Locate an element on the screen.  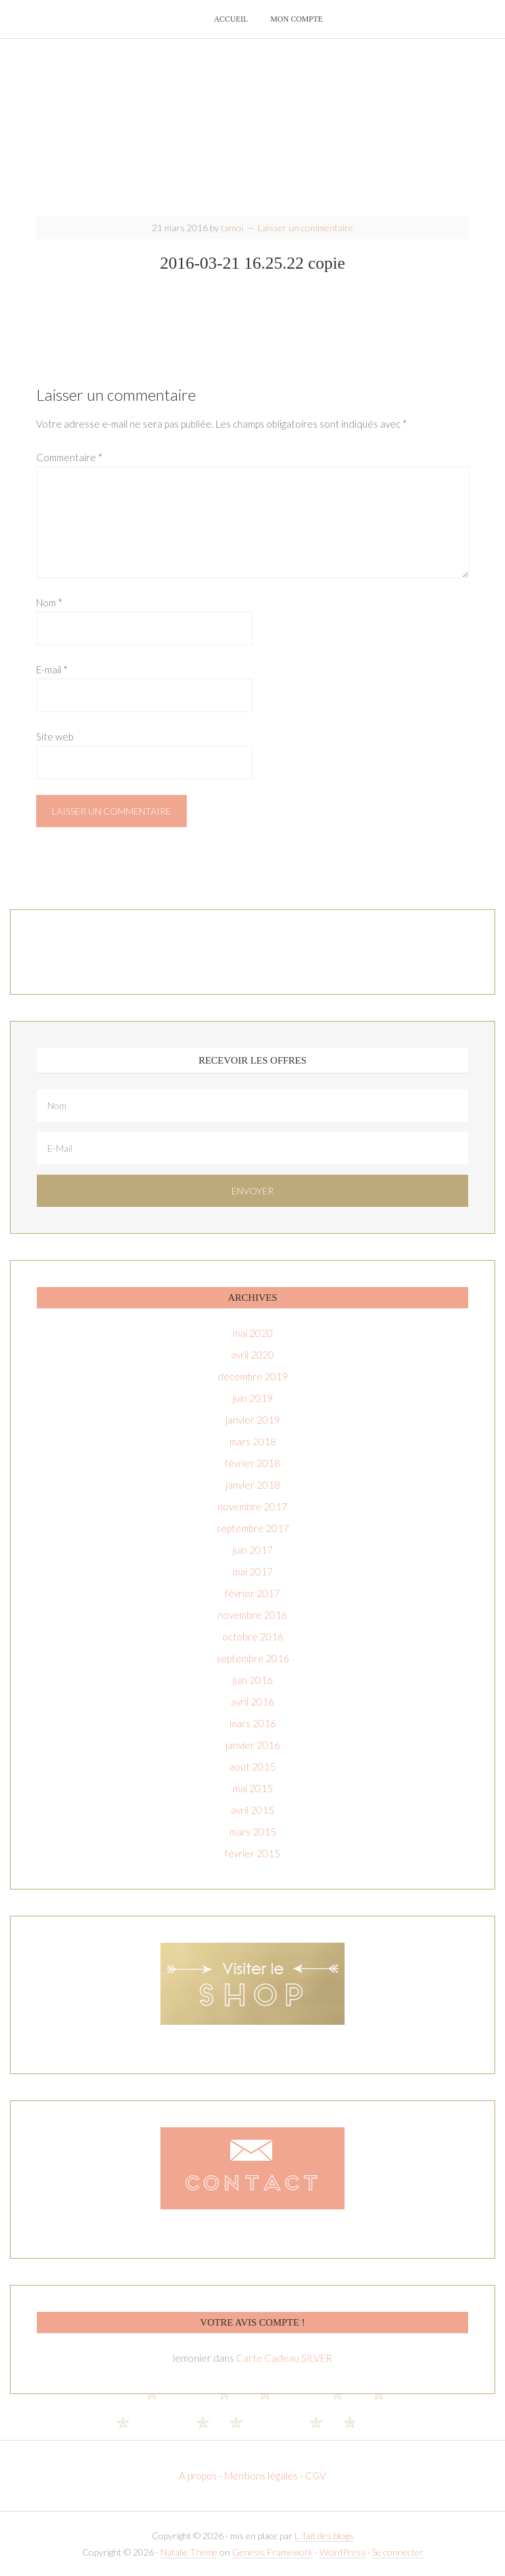
Nom is located at coordinates (49, 602).